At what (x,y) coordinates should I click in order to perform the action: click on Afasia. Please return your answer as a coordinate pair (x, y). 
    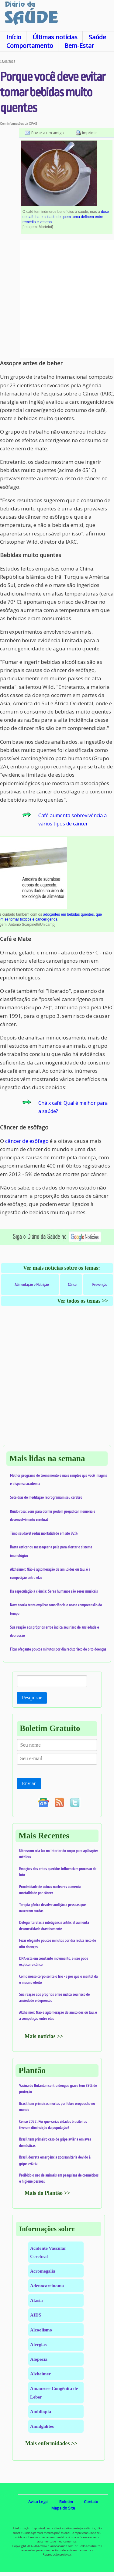
    Looking at the image, I should click on (36, 2300).